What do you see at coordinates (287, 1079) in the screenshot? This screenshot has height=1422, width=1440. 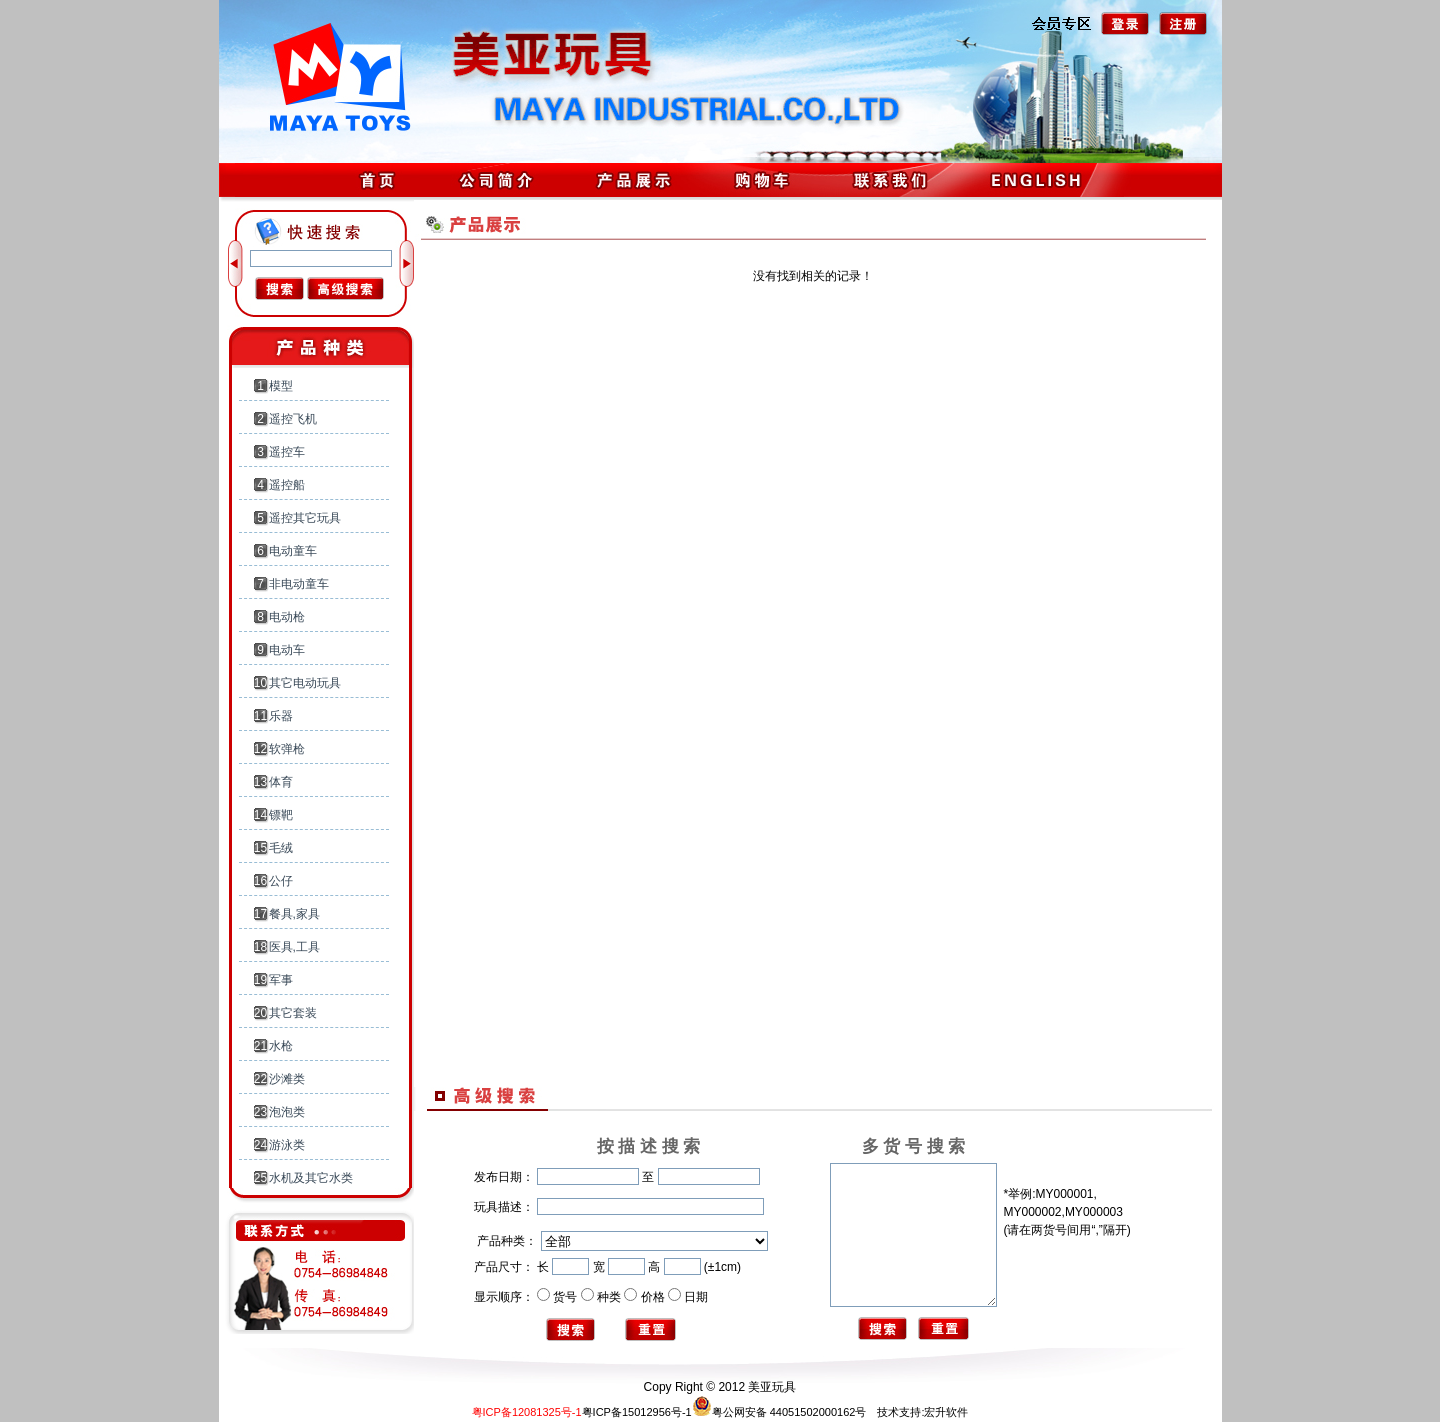 I see `沙滩类` at bounding box center [287, 1079].